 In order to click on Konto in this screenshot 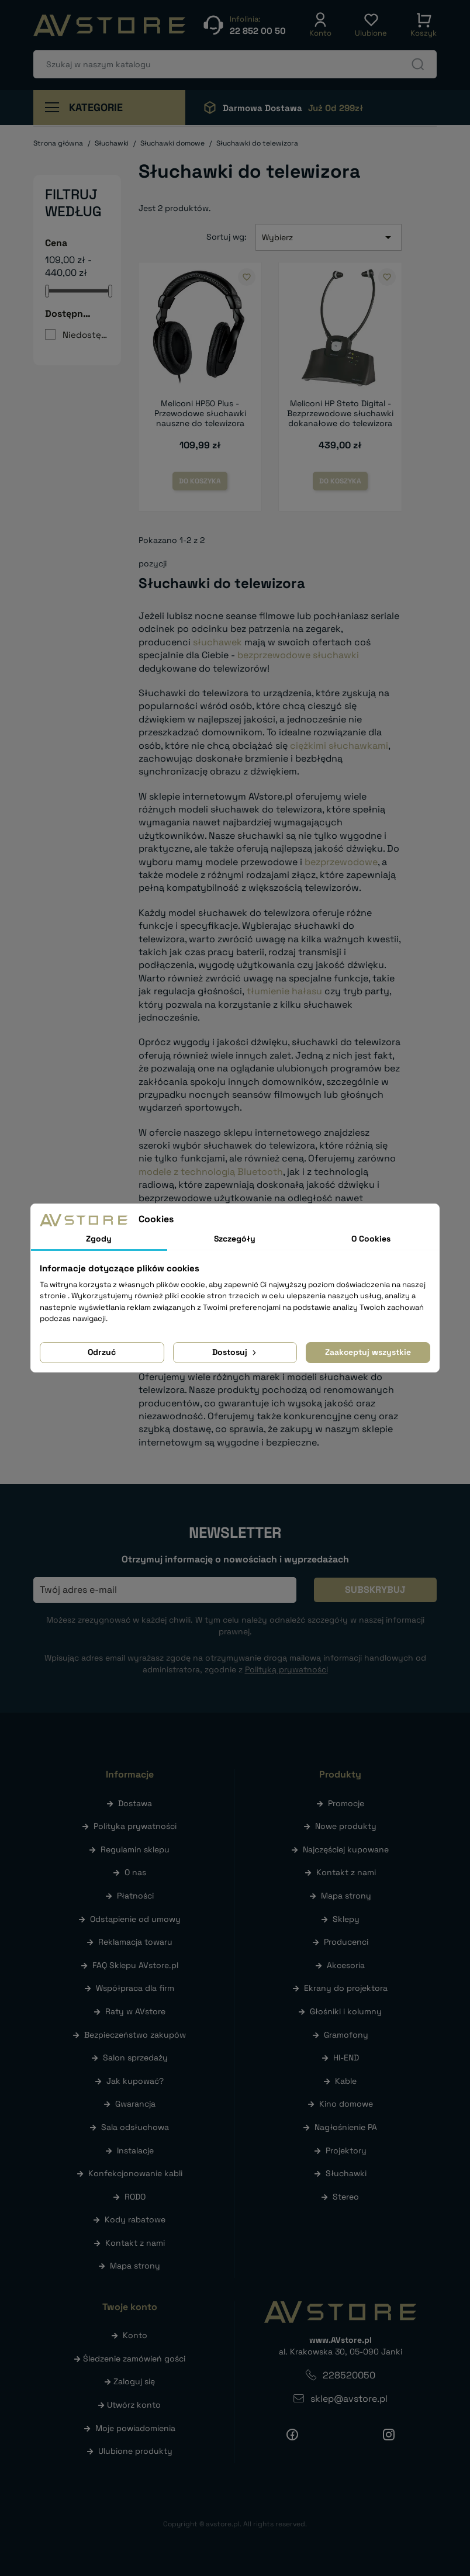, I will do `click(135, 2335)`.